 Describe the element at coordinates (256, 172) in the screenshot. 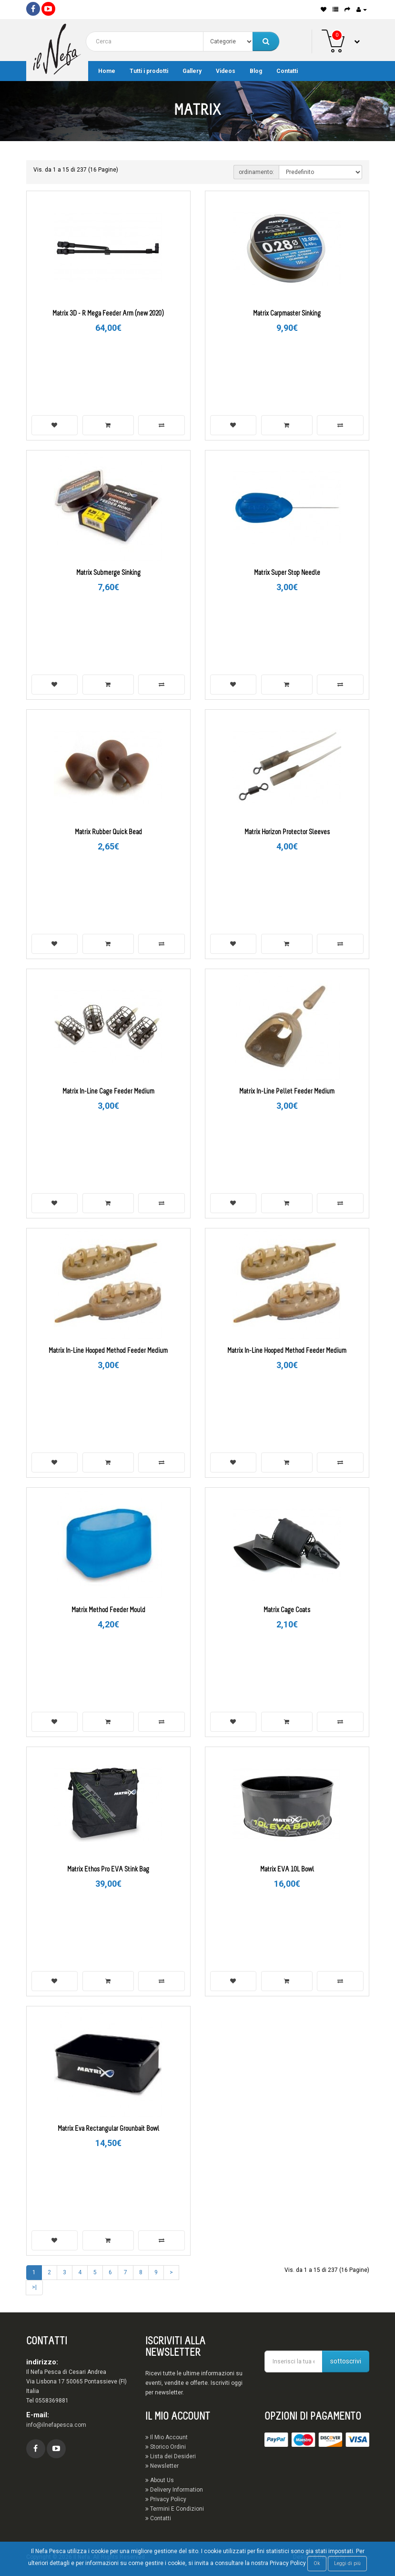

I see `ordinamento:` at that location.